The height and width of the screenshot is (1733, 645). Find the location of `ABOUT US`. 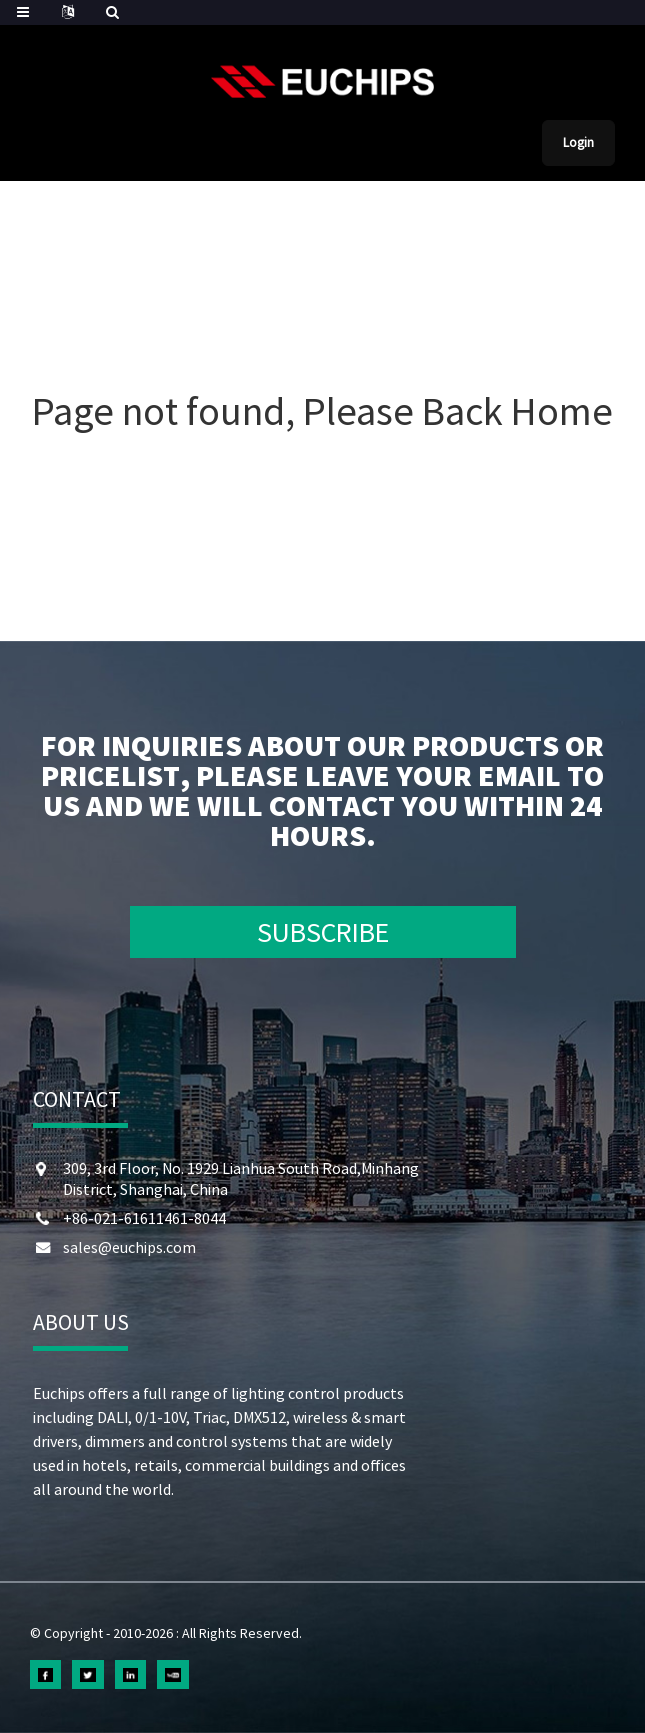

ABOUT US is located at coordinates (81, 1322).